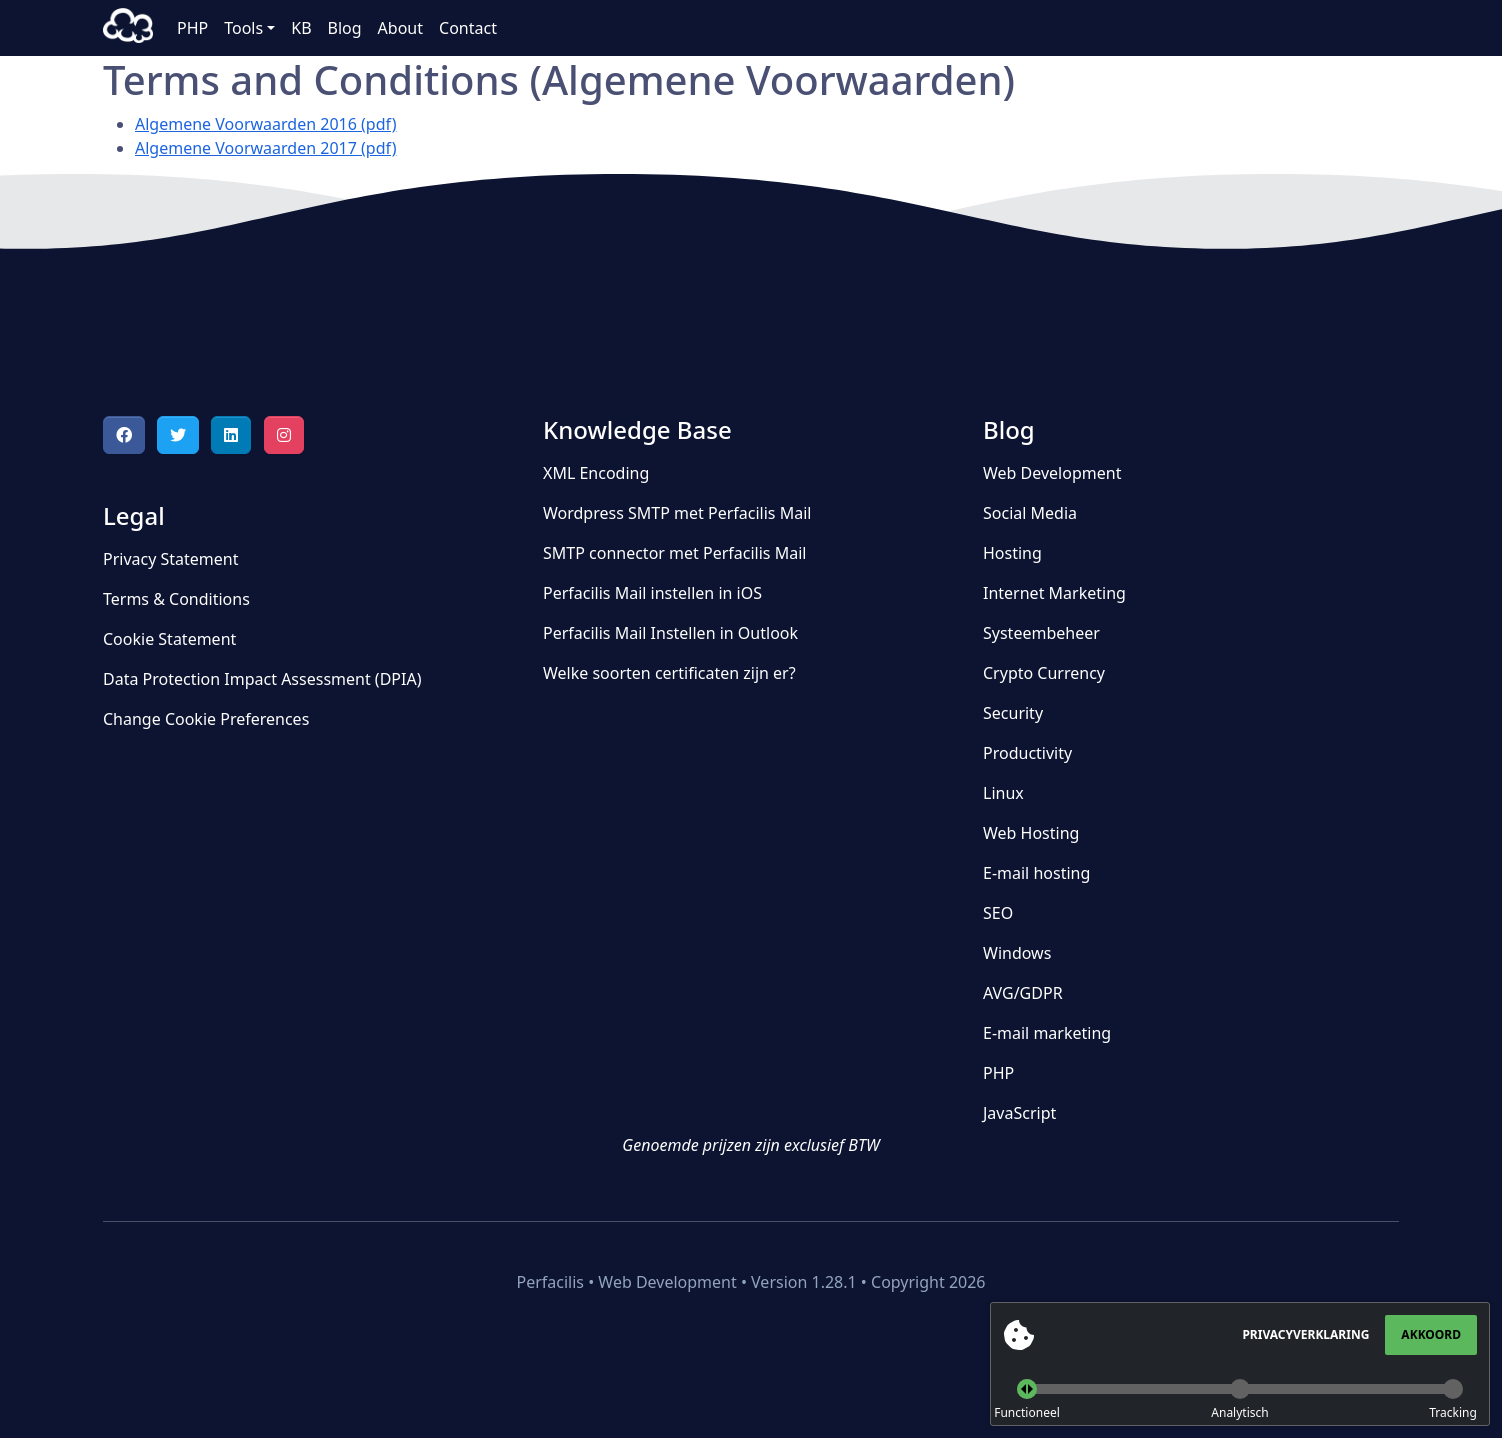 This screenshot has height=1438, width=1502. What do you see at coordinates (1012, 553) in the screenshot?
I see `Hosting` at bounding box center [1012, 553].